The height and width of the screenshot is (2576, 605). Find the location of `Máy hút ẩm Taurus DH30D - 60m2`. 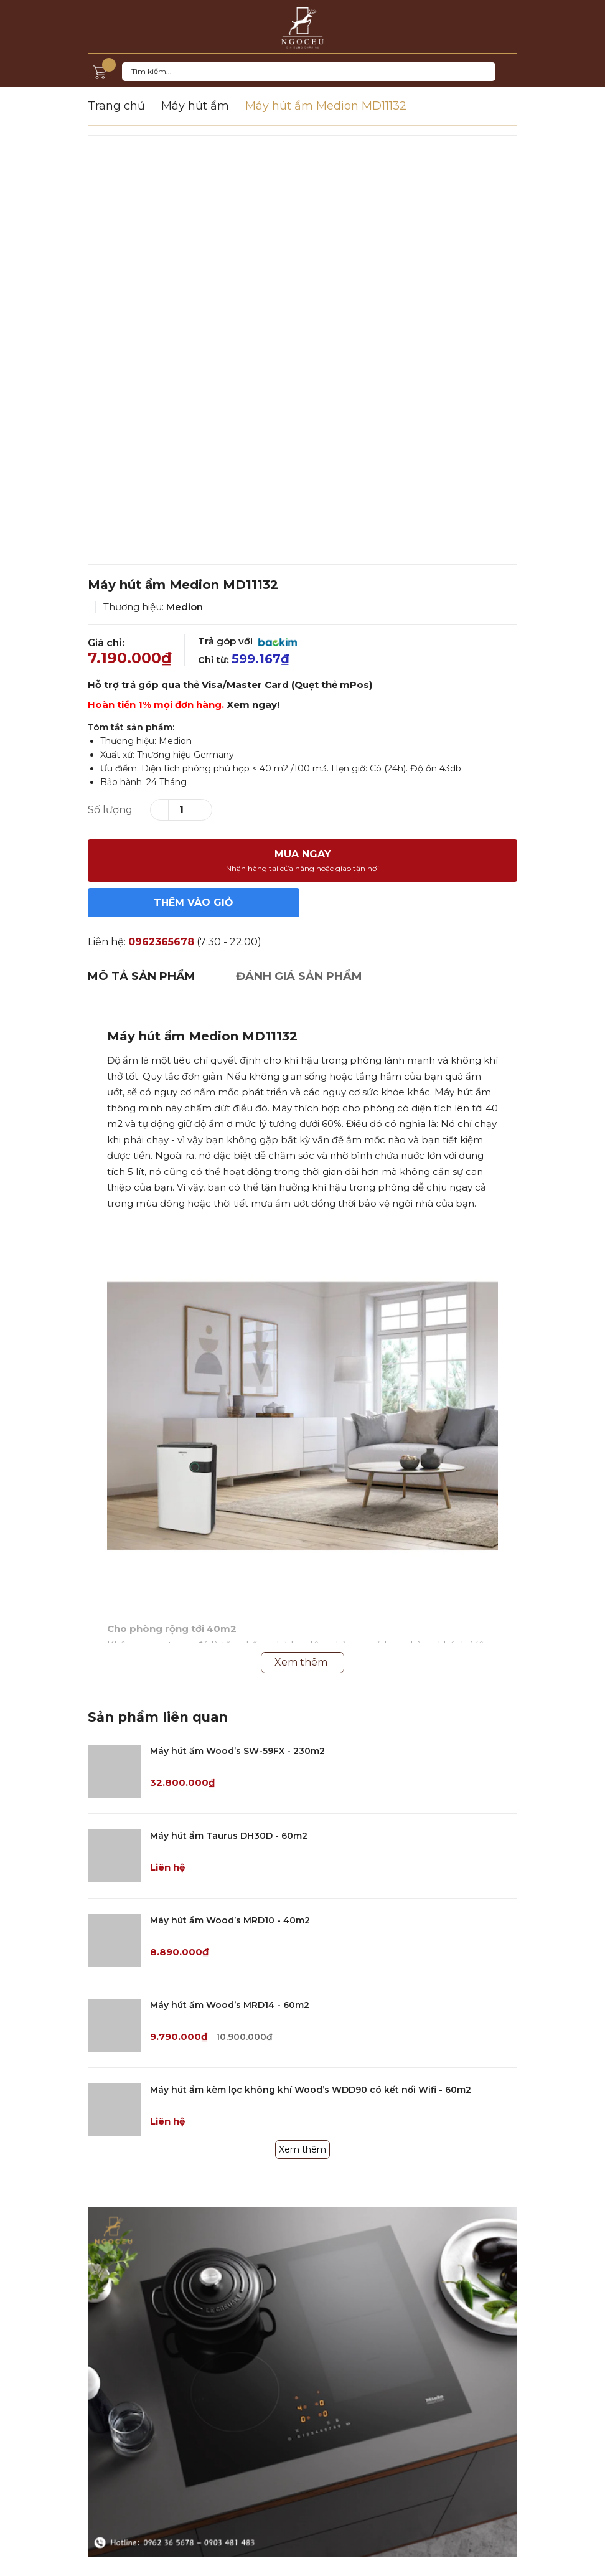

Máy hút ẩm Taurus DH30D - 60m2 is located at coordinates (228, 1835).